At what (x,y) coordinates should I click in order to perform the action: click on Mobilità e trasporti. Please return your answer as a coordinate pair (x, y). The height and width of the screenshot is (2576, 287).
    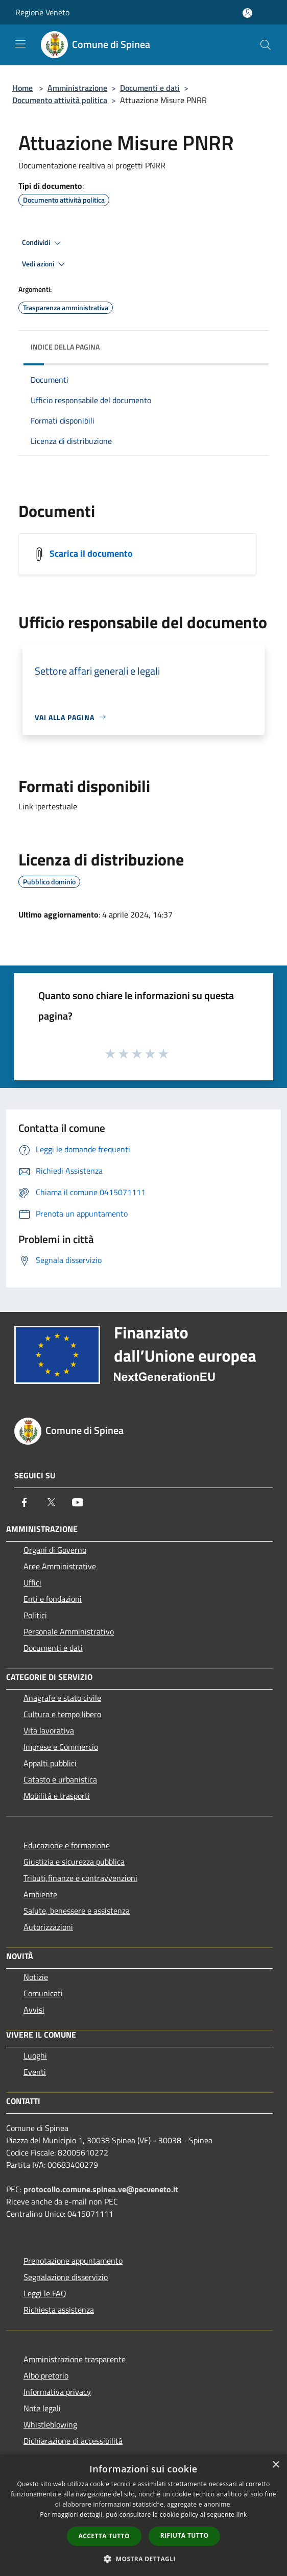
    Looking at the image, I should click on (56, 1796).